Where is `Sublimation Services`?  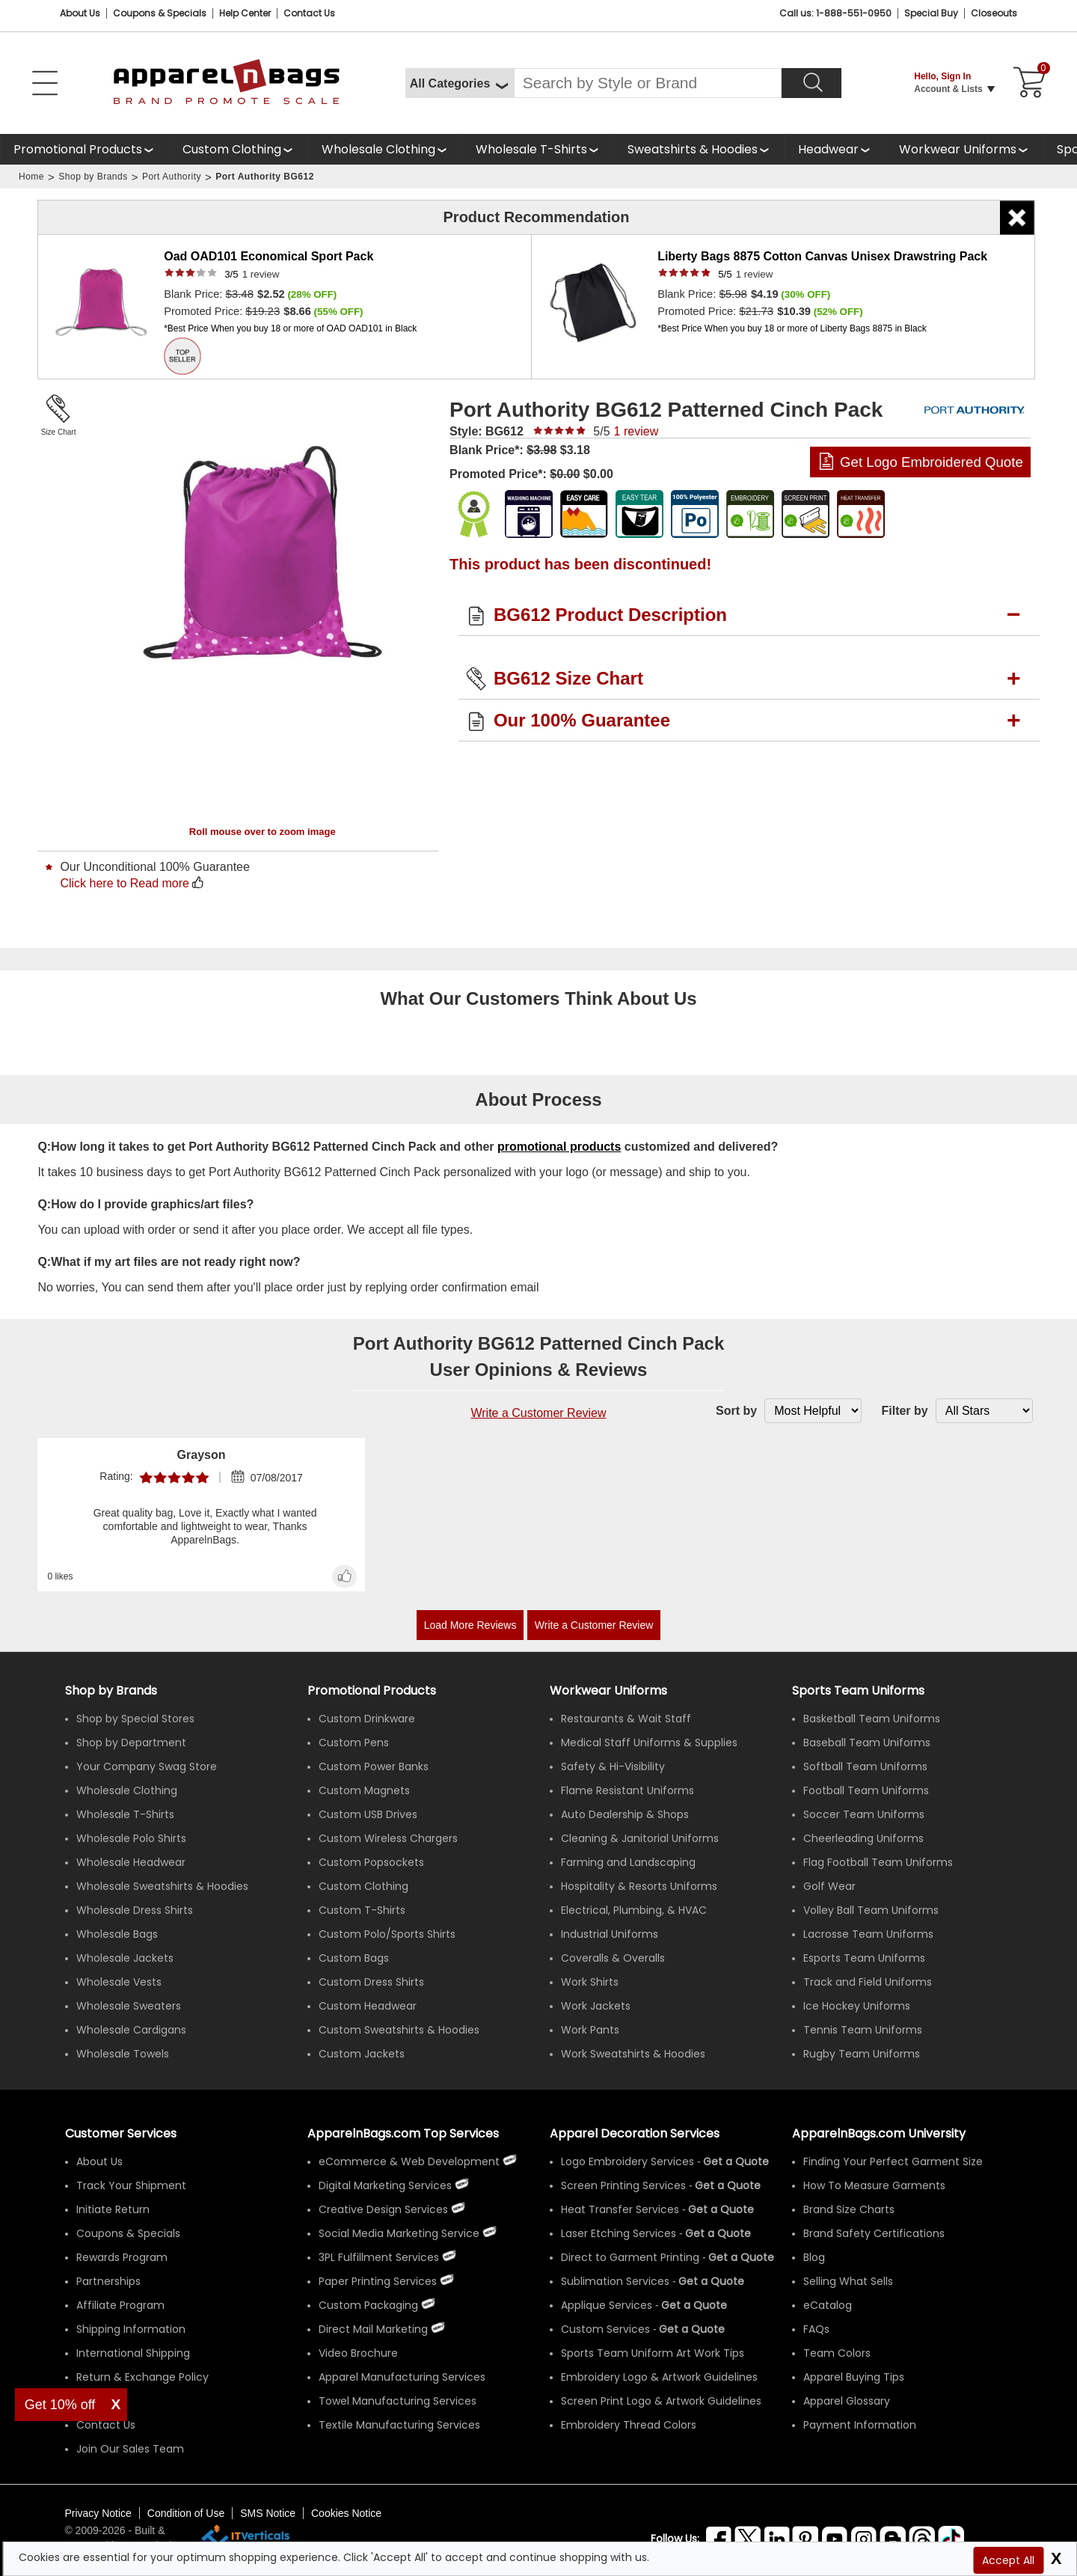
Sublimation Services is located at coordinates (615, 2281).